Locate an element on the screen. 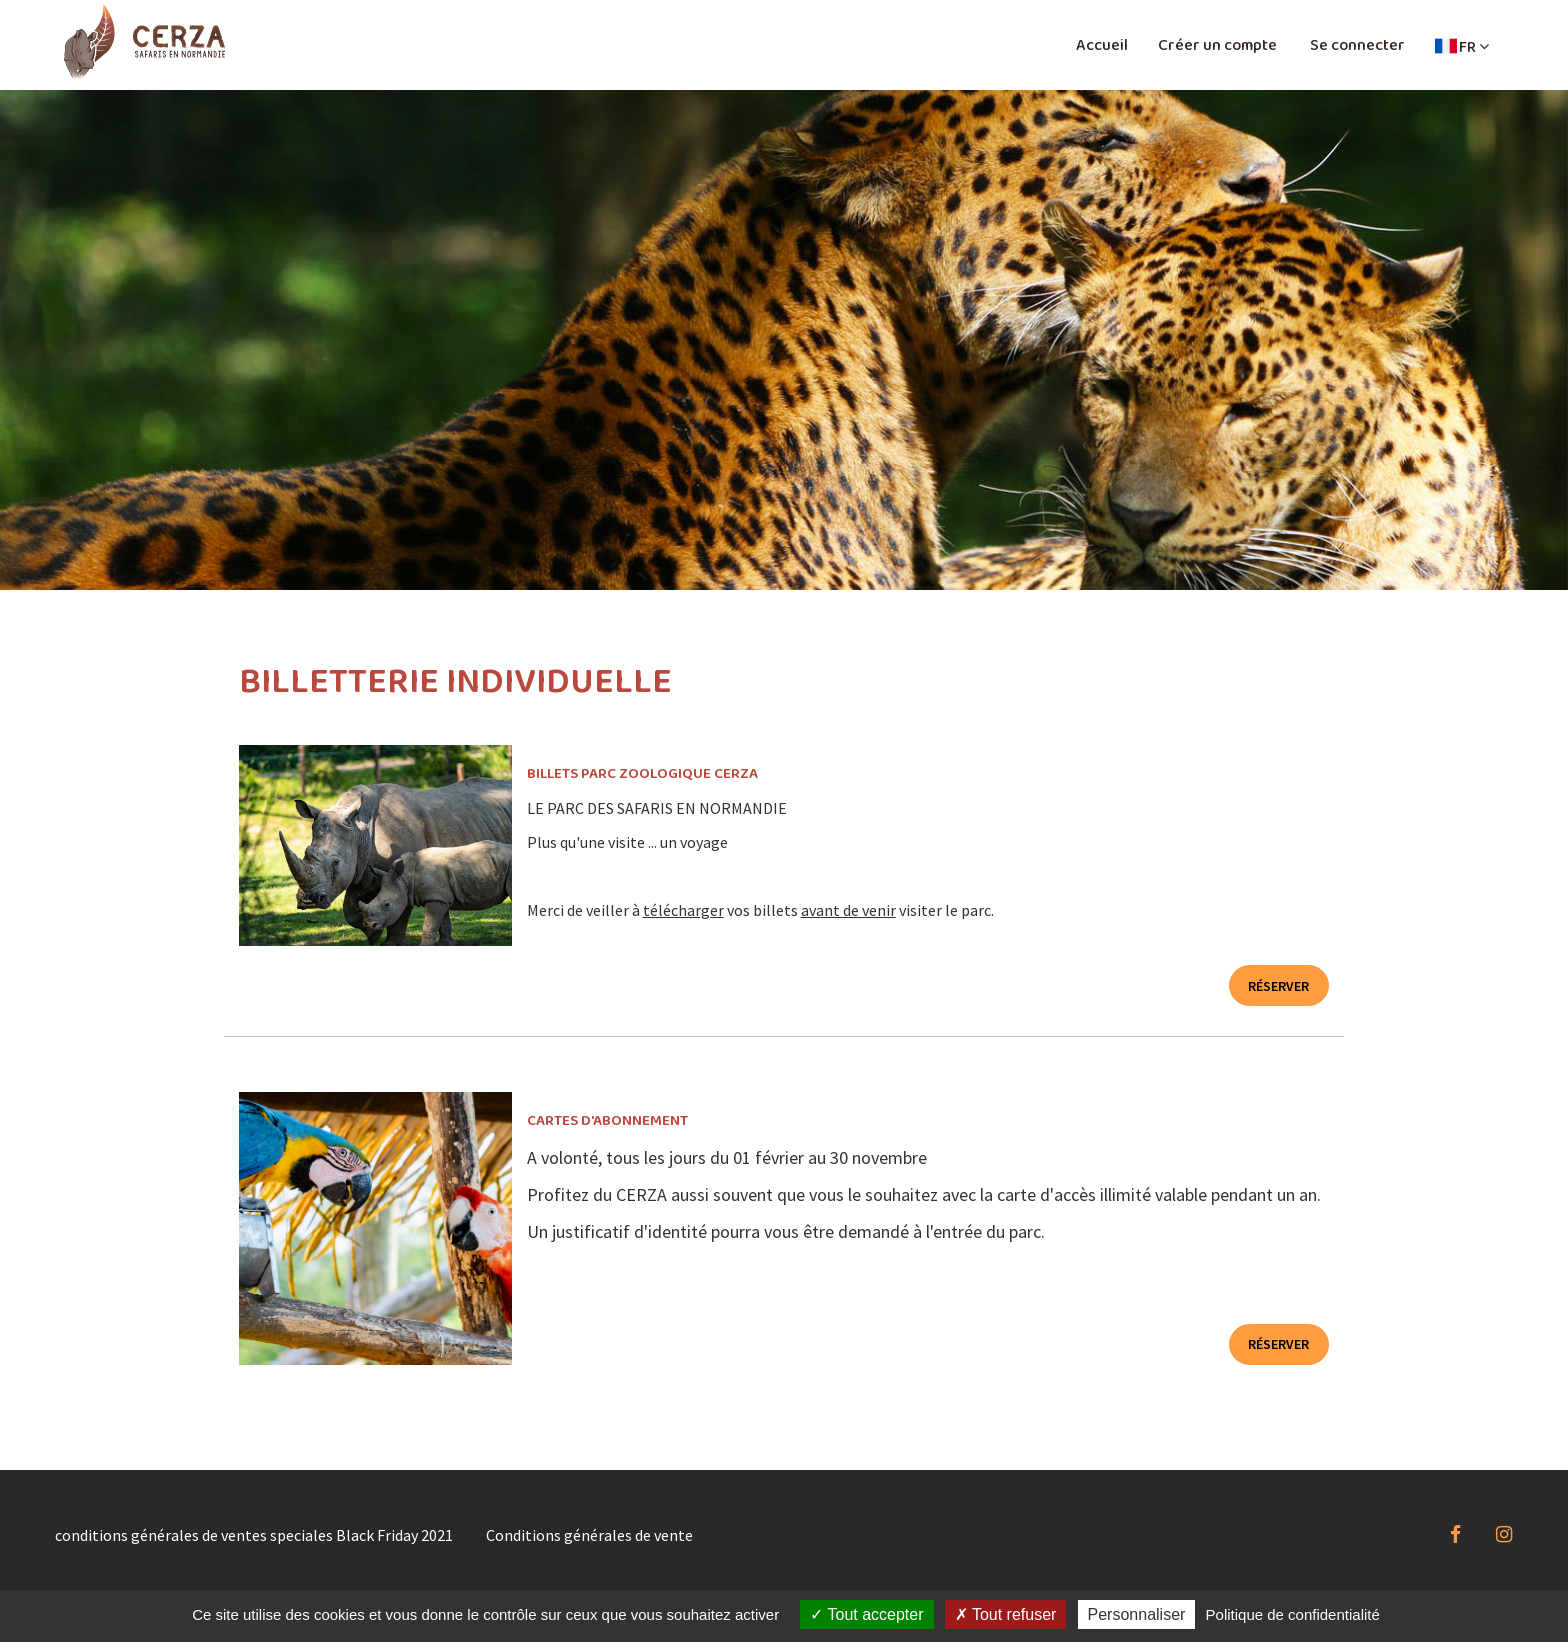 This screenshot has height=1642, width=1568. Tout accepter is located at coordinates (866, 1614).